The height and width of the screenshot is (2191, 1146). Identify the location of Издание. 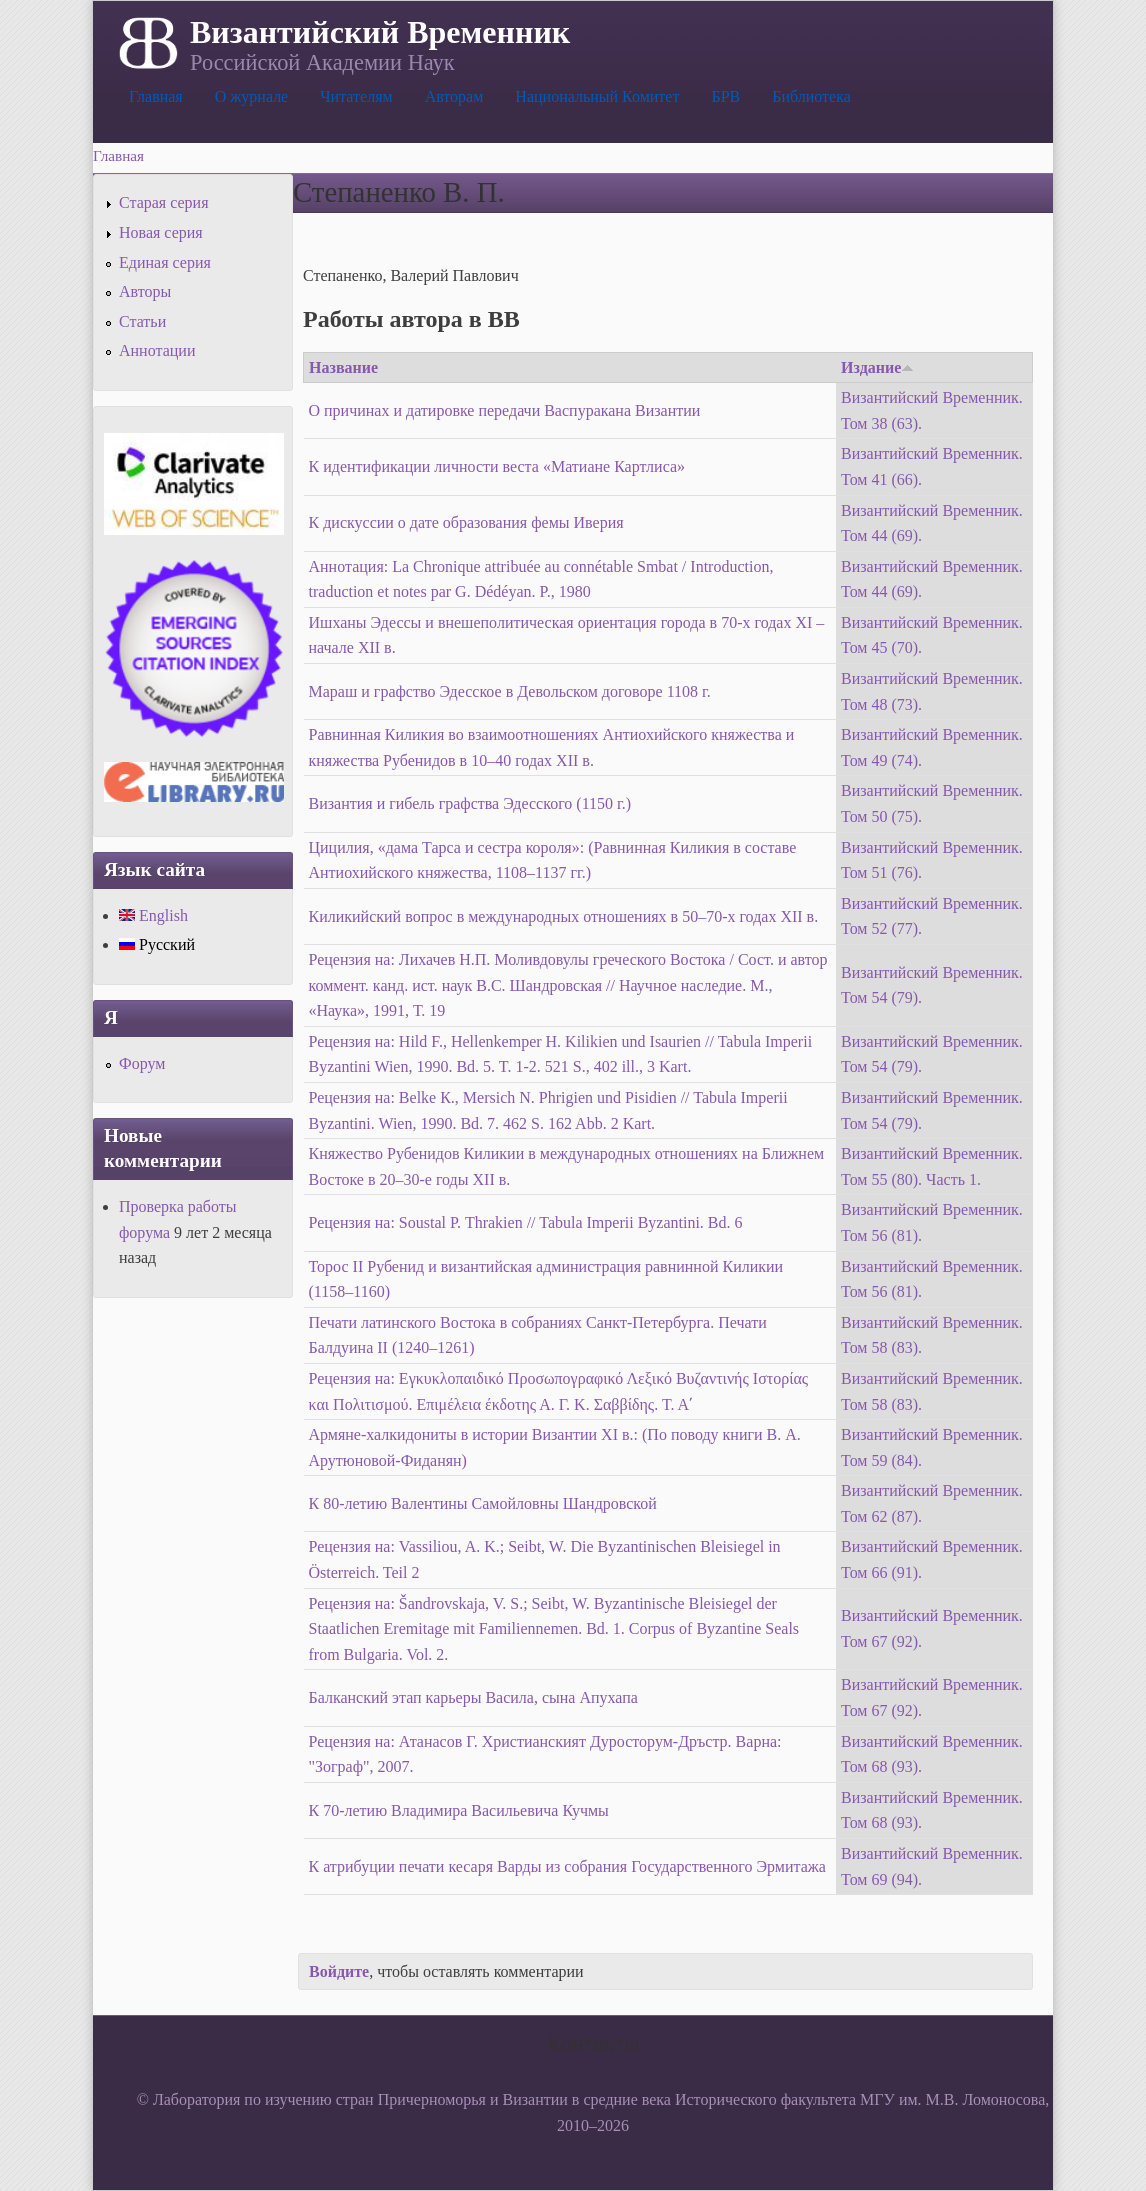
(877, 367).